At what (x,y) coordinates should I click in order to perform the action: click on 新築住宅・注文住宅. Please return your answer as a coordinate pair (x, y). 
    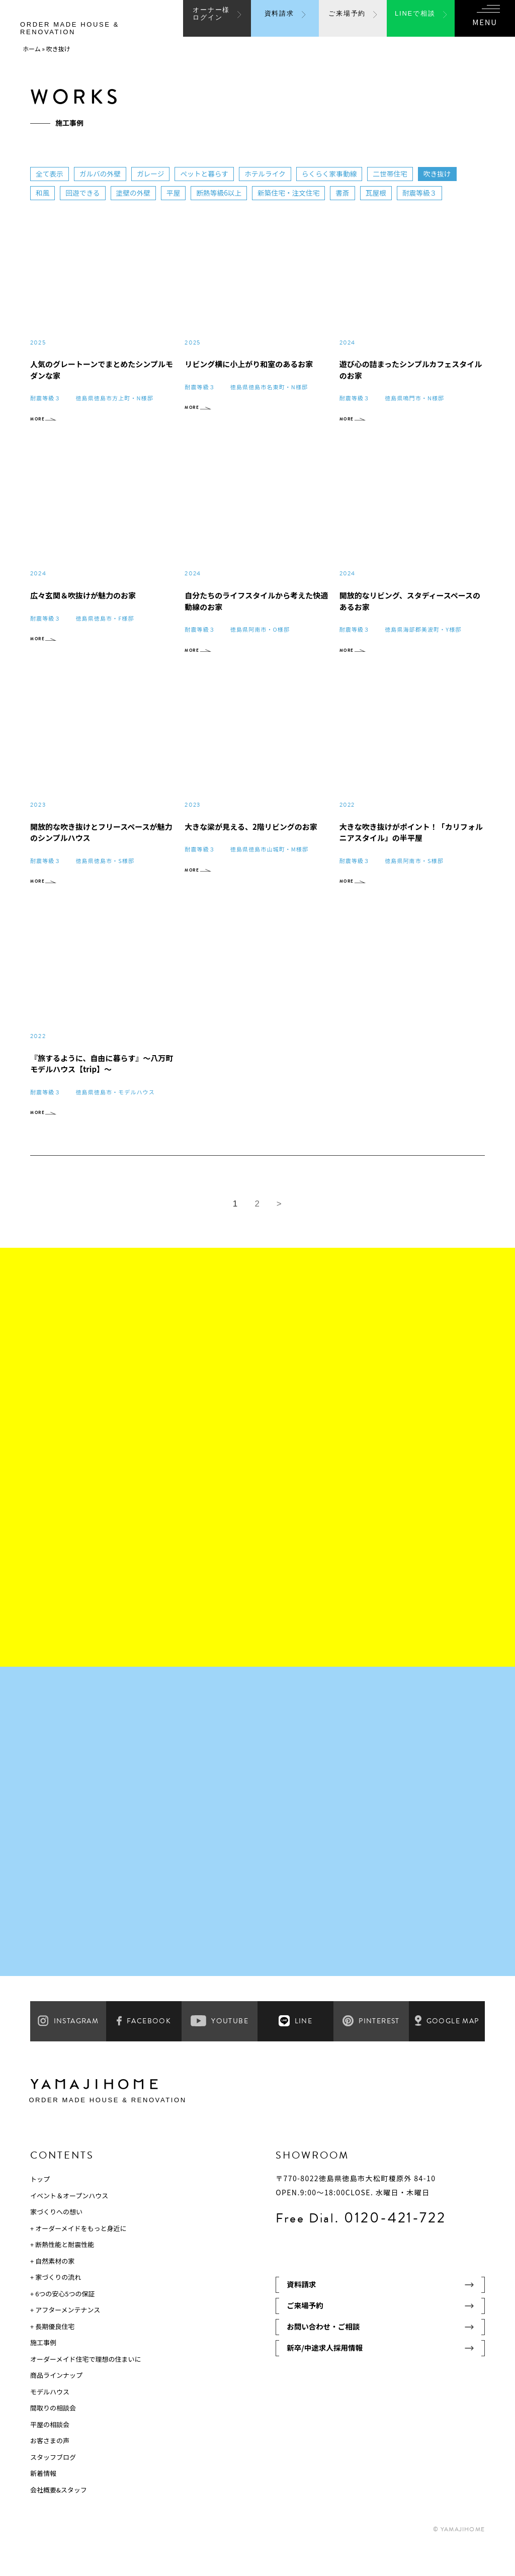
    Looking at the image, I should click on (292, 193).